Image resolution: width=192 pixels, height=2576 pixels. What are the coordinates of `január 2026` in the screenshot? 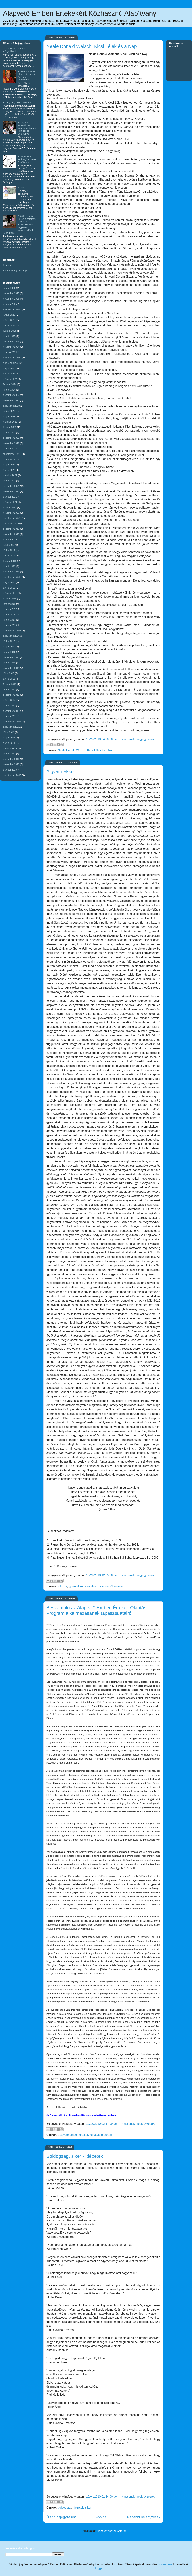 It's located at (9, 288).